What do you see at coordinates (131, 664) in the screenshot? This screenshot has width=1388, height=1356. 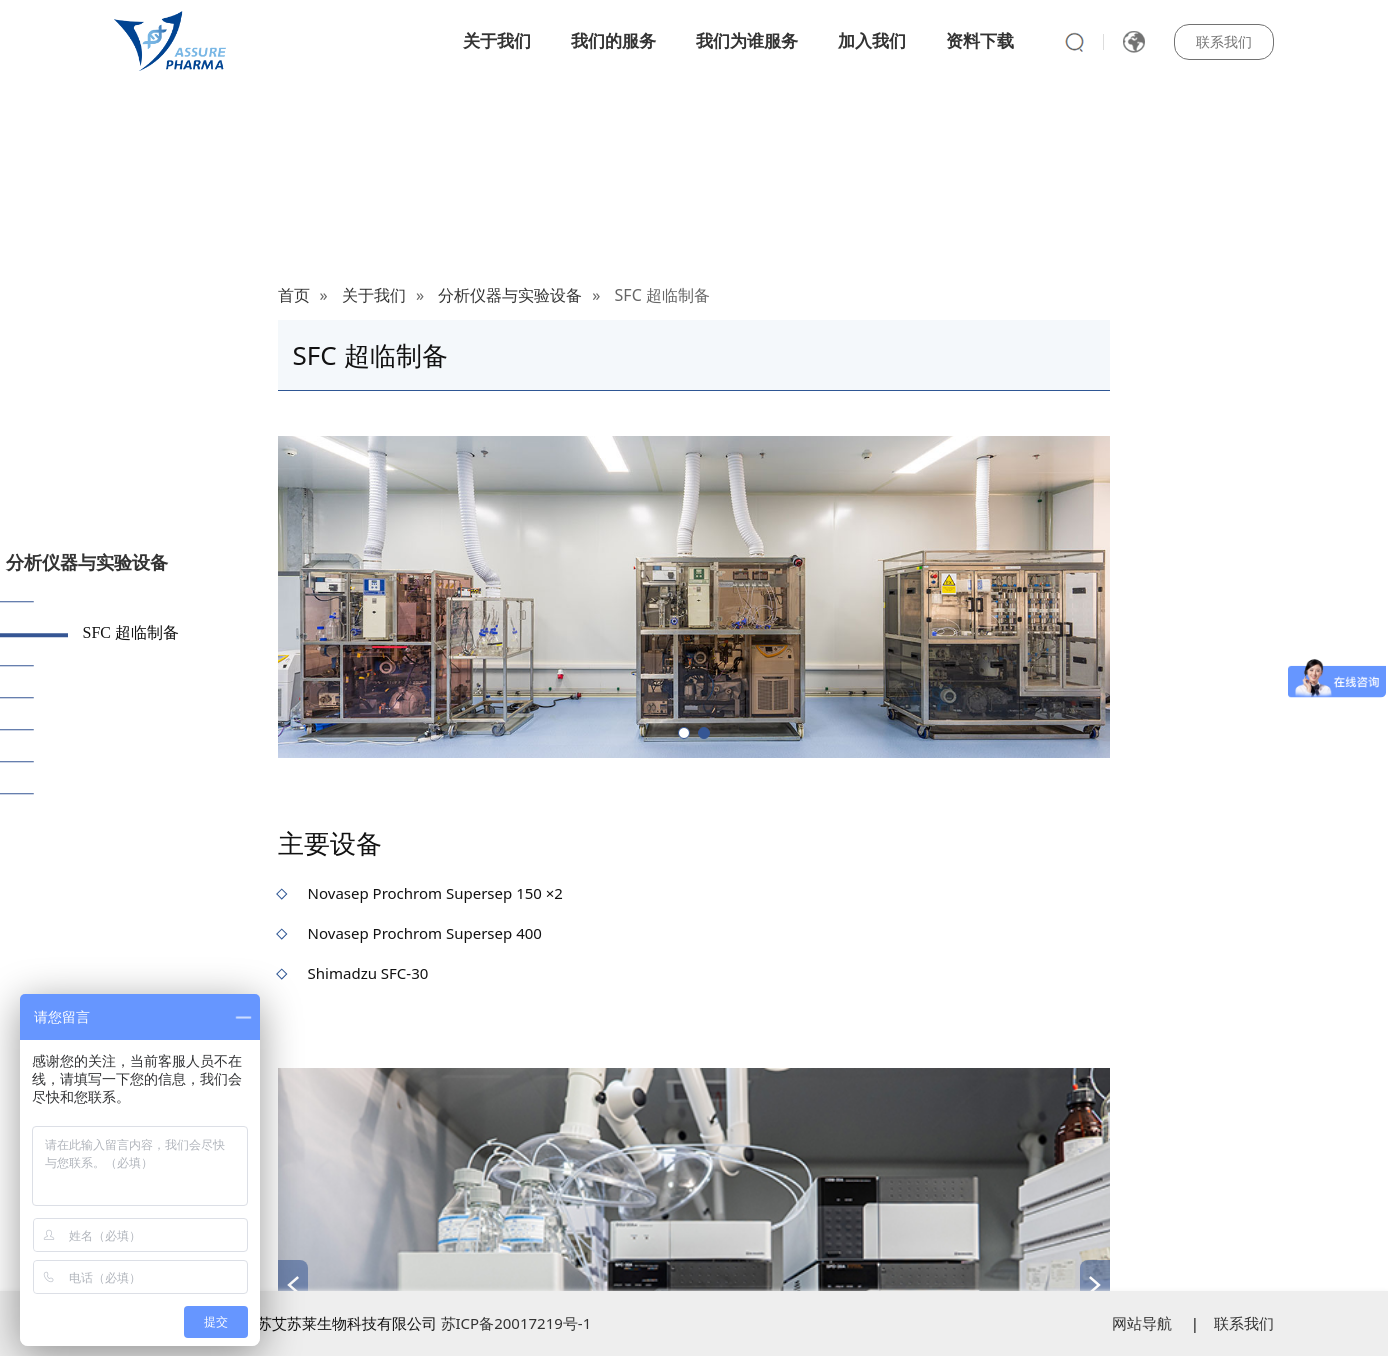 I see `药物粒度表征` at bounding box center [131, 664].